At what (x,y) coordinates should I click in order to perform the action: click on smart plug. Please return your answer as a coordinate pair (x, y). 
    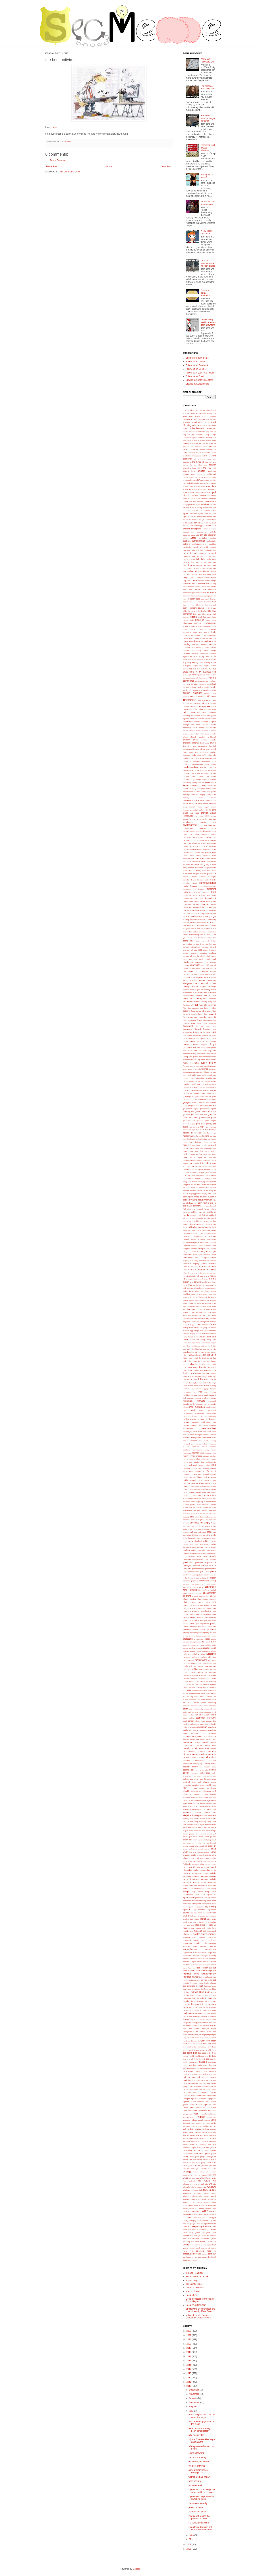
    Looking at the image, I should click on (206, 1840).